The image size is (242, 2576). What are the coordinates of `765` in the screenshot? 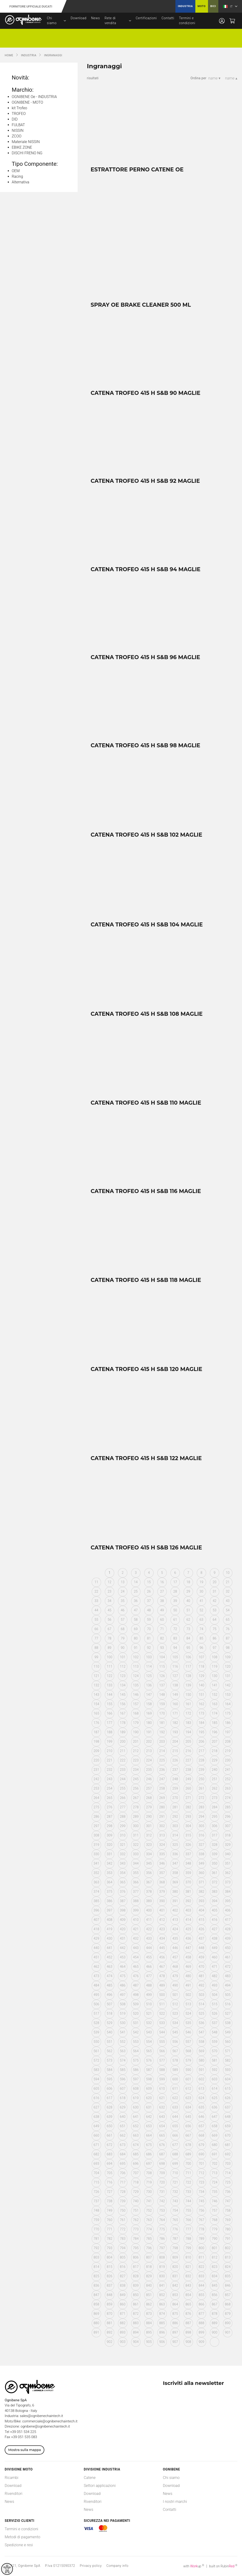 It's located at (175, 2220).